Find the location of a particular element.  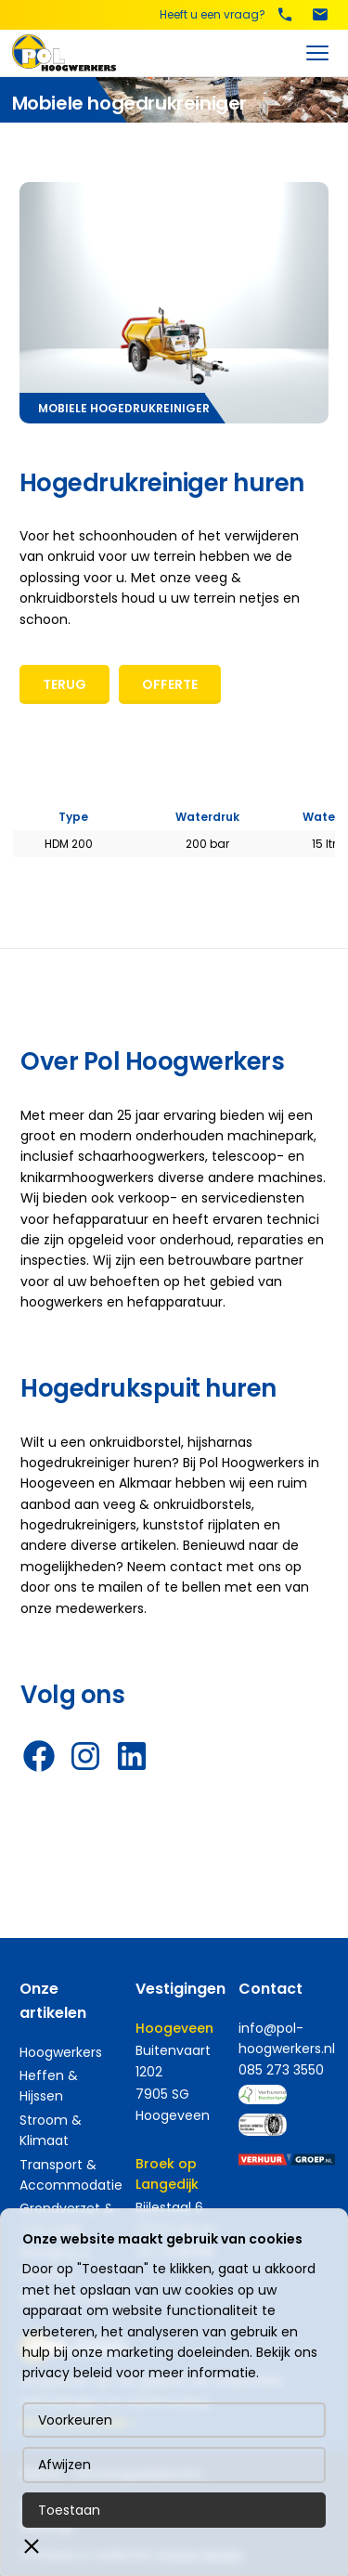

Toestaan [button] is located at coordinates (69, 2510).